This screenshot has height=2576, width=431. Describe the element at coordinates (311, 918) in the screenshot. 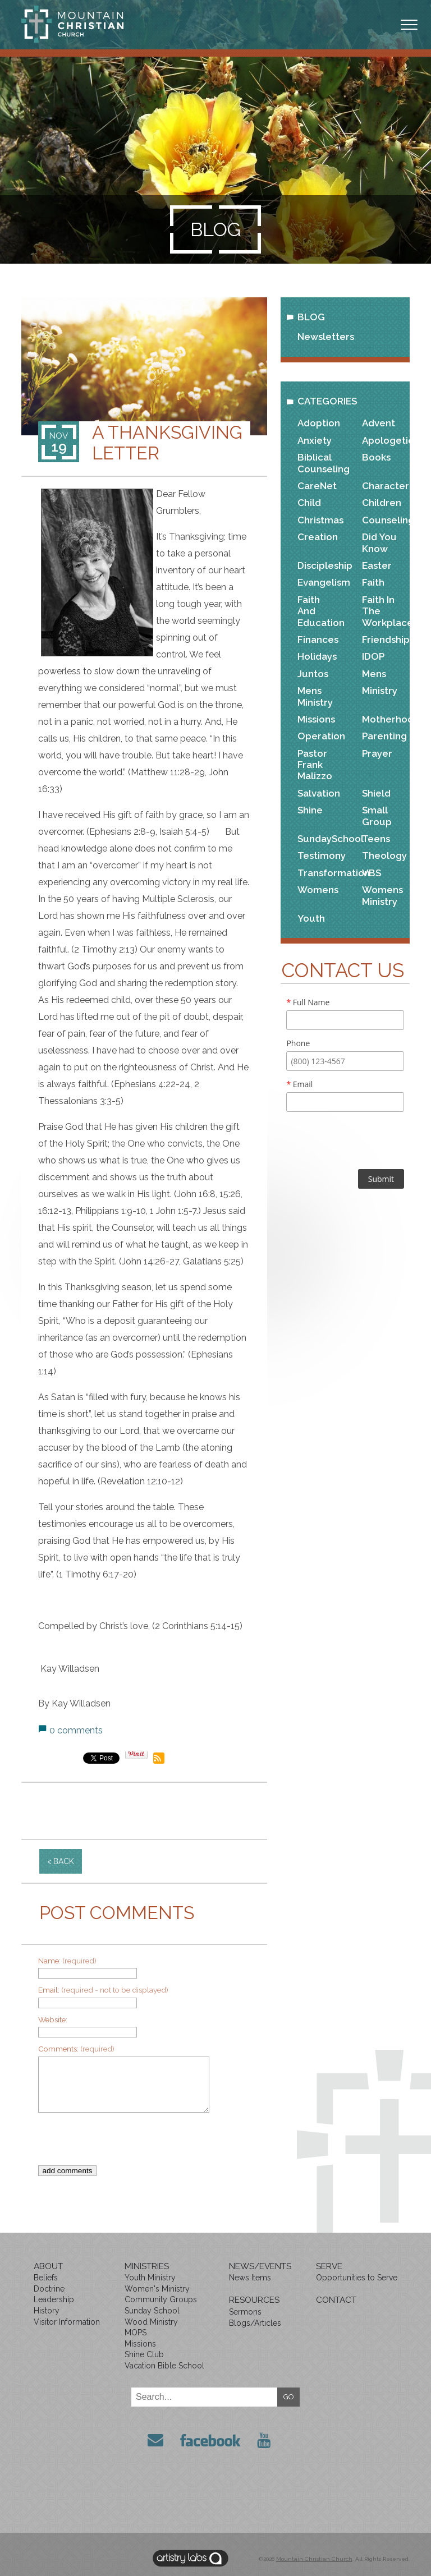

I see `Youth` at that location.